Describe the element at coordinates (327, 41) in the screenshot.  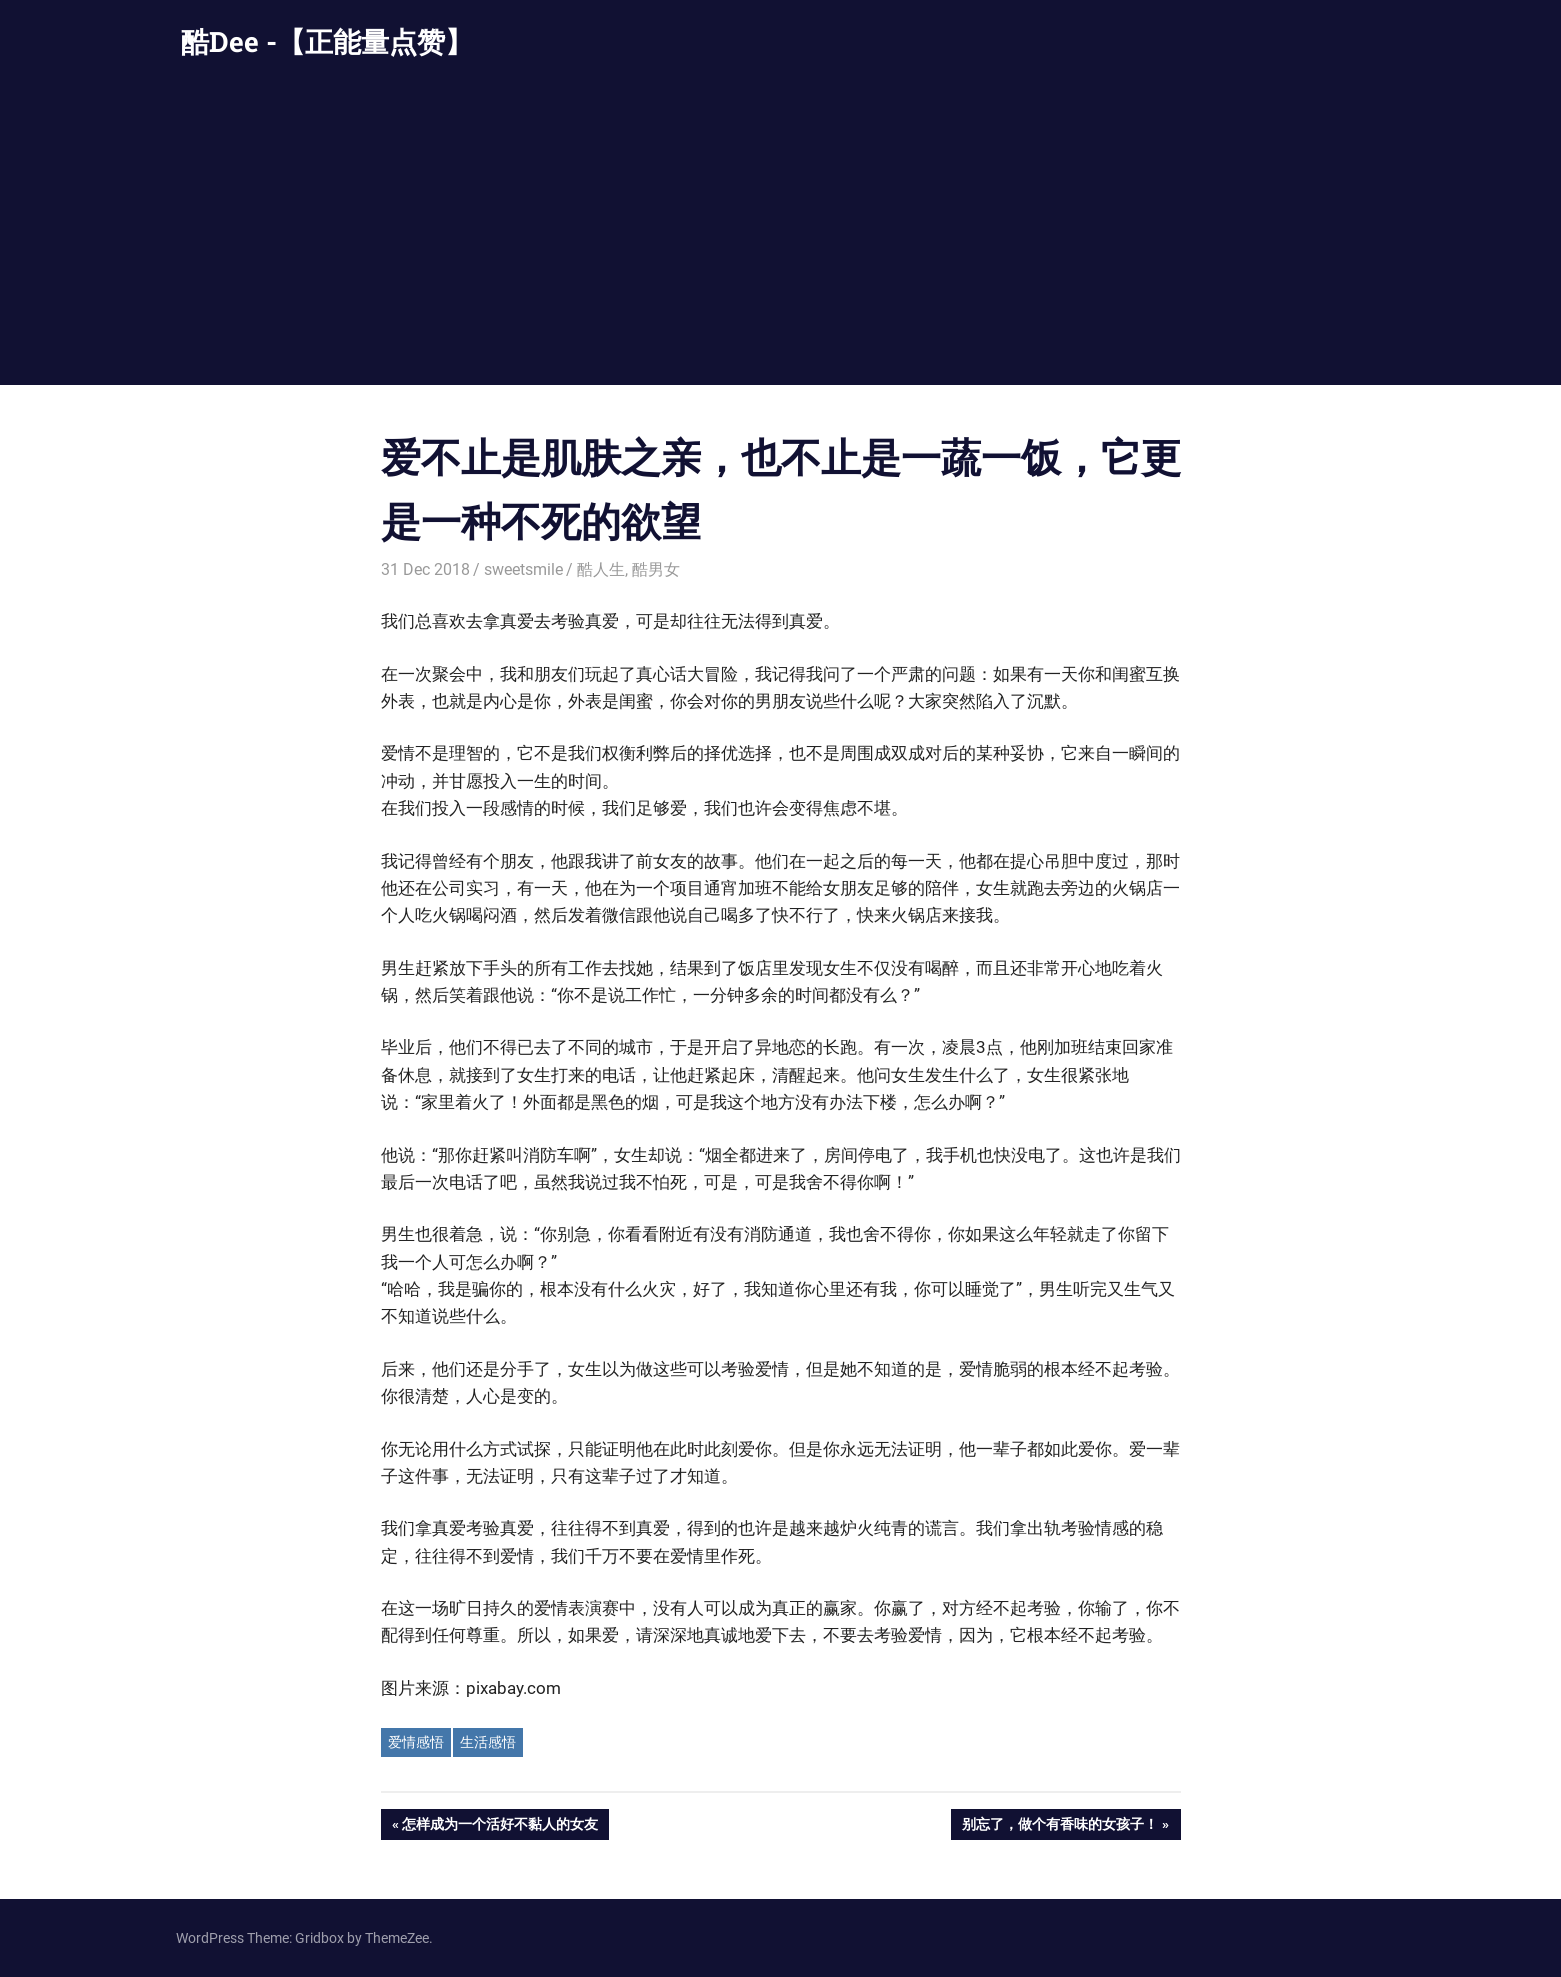
I see `酷Dee -【正能量点赞】` at that location.